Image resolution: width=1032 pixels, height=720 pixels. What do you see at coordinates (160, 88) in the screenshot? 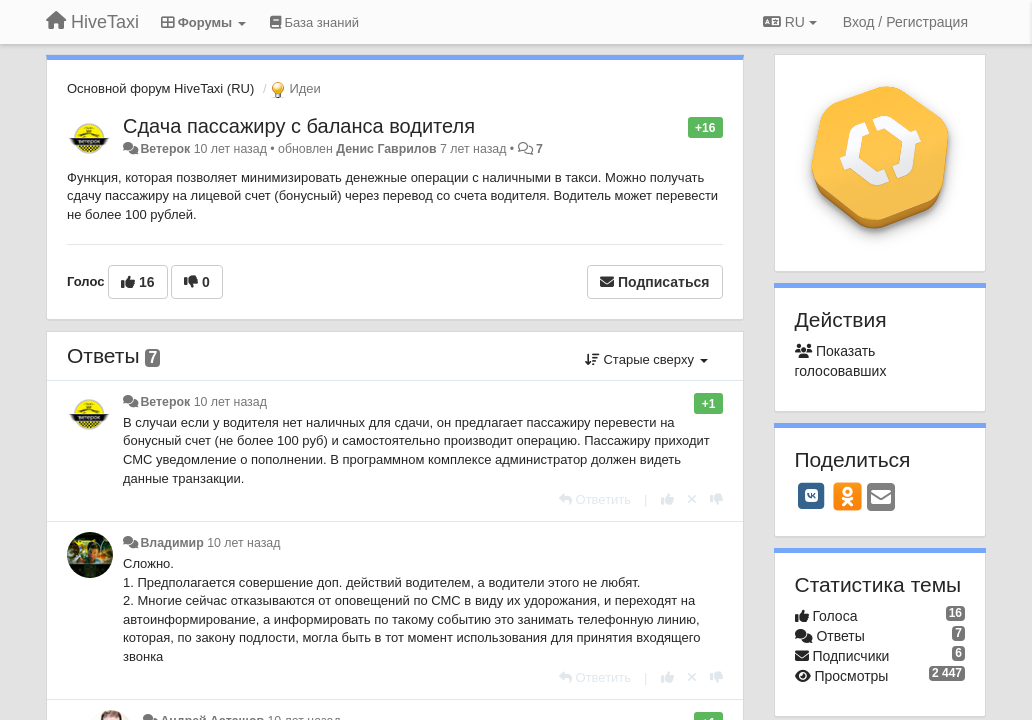
I see `Основной форум HiveTaxi (RU)` at bounding box center [160, 88].